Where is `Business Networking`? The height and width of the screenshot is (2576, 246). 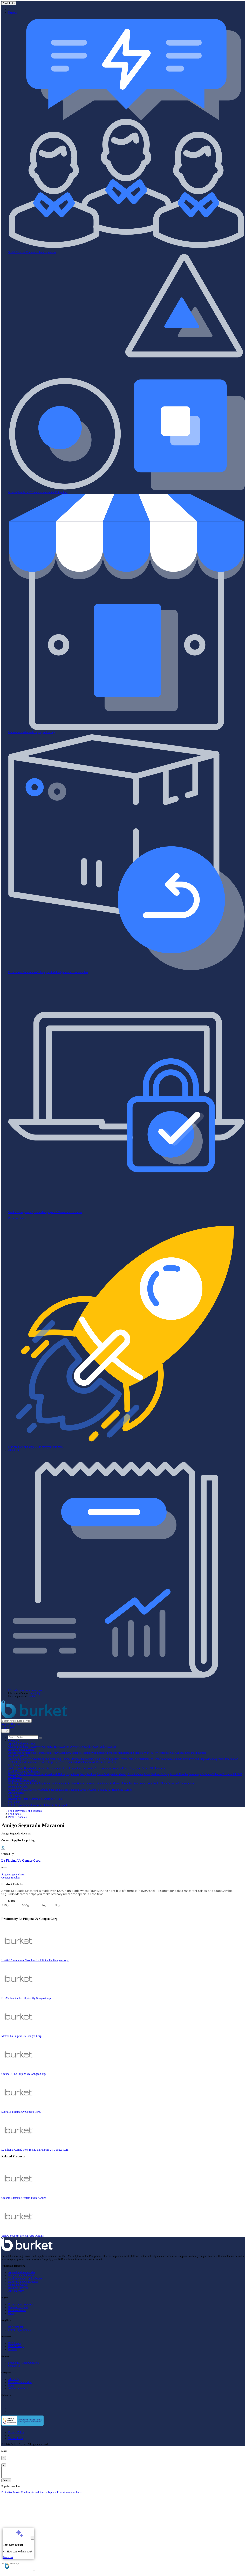
Business Networking is located at coordinates (20, 2382).